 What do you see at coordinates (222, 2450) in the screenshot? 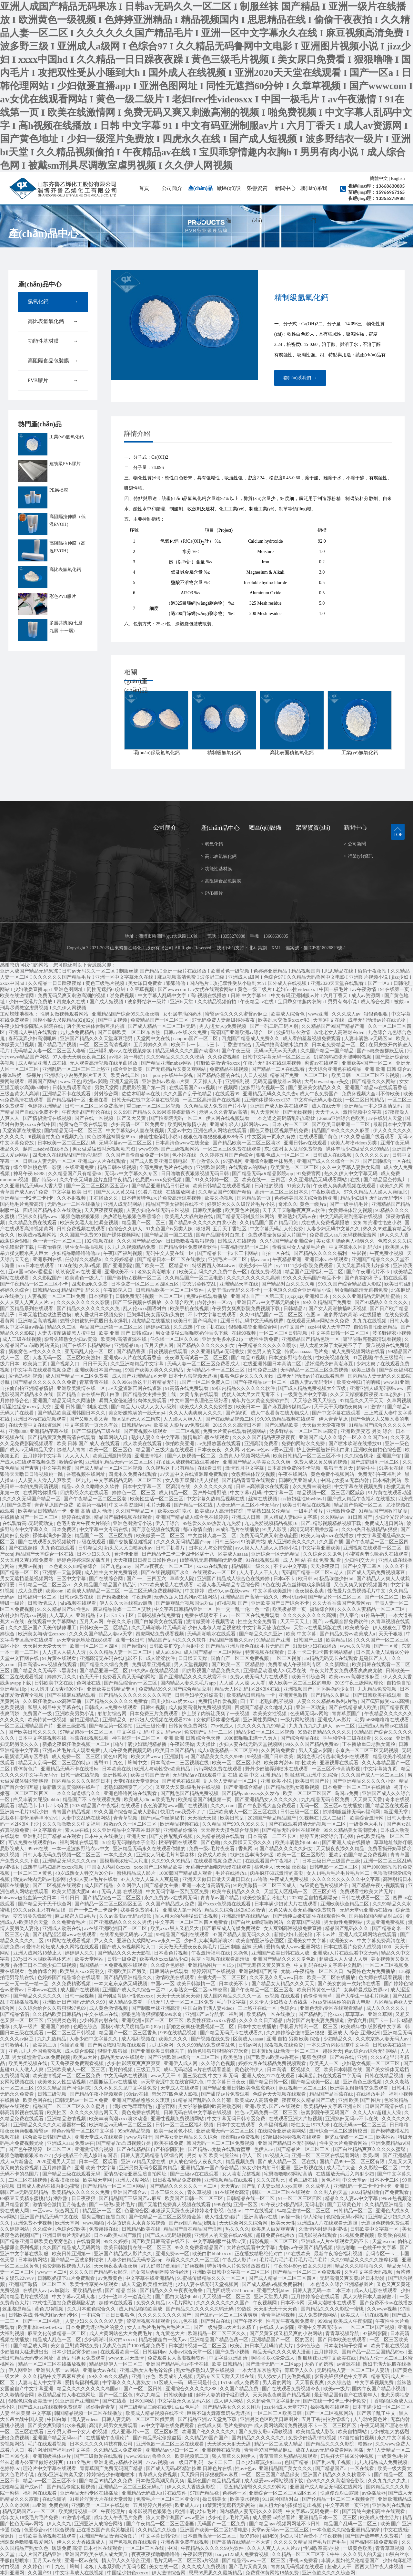
I see `亚洲视频在线视频` at bounding box center [222, 2450].